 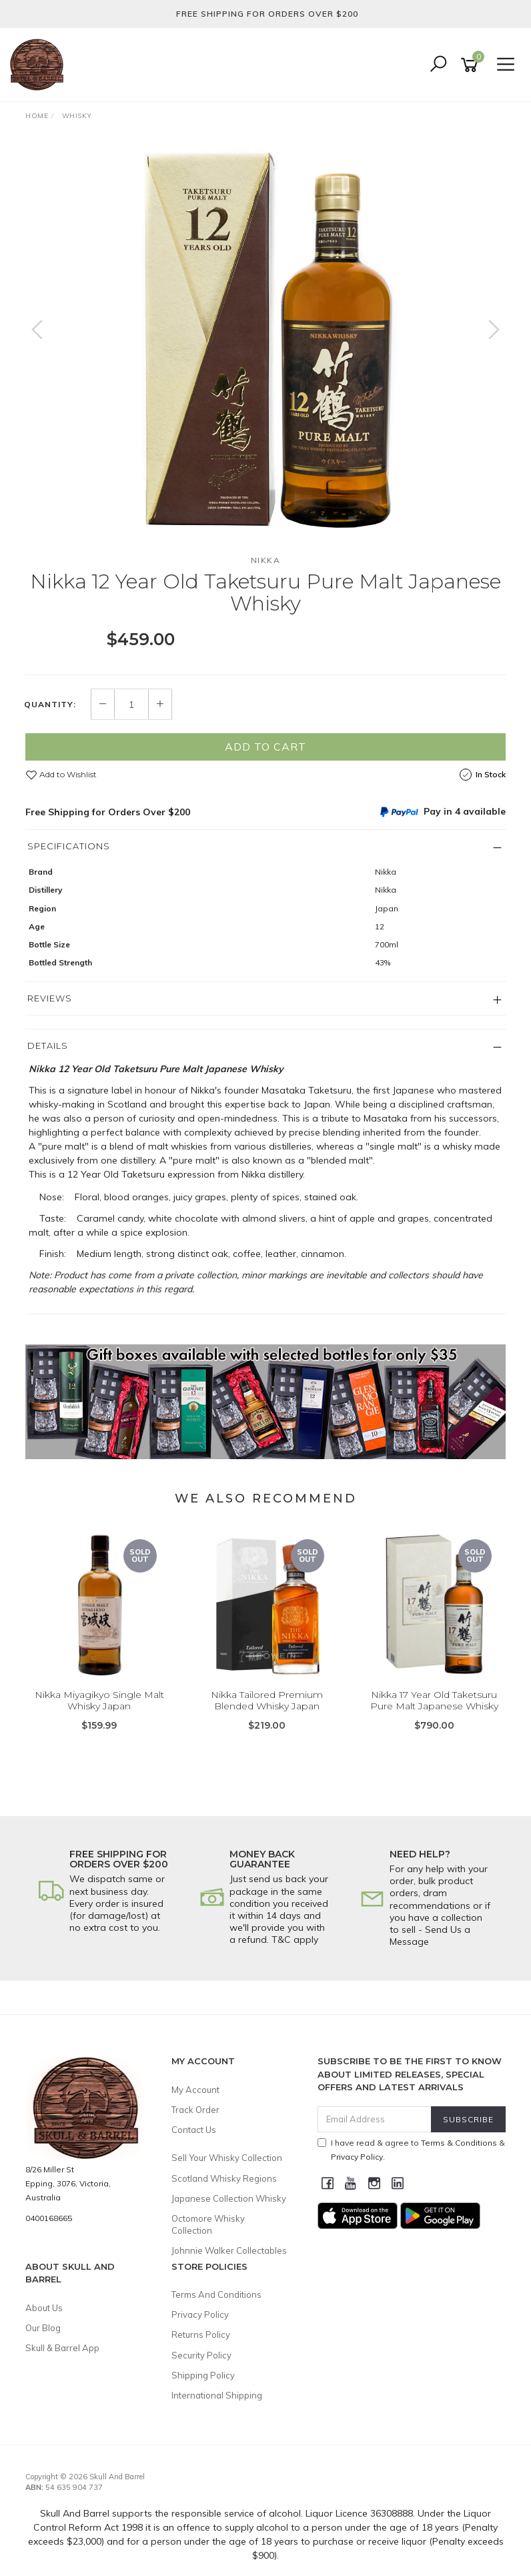 I want to click on Nikka 17 Year Old Taketsuru Pure Malt Japanese Whisky, so click(x=434, y=1700).